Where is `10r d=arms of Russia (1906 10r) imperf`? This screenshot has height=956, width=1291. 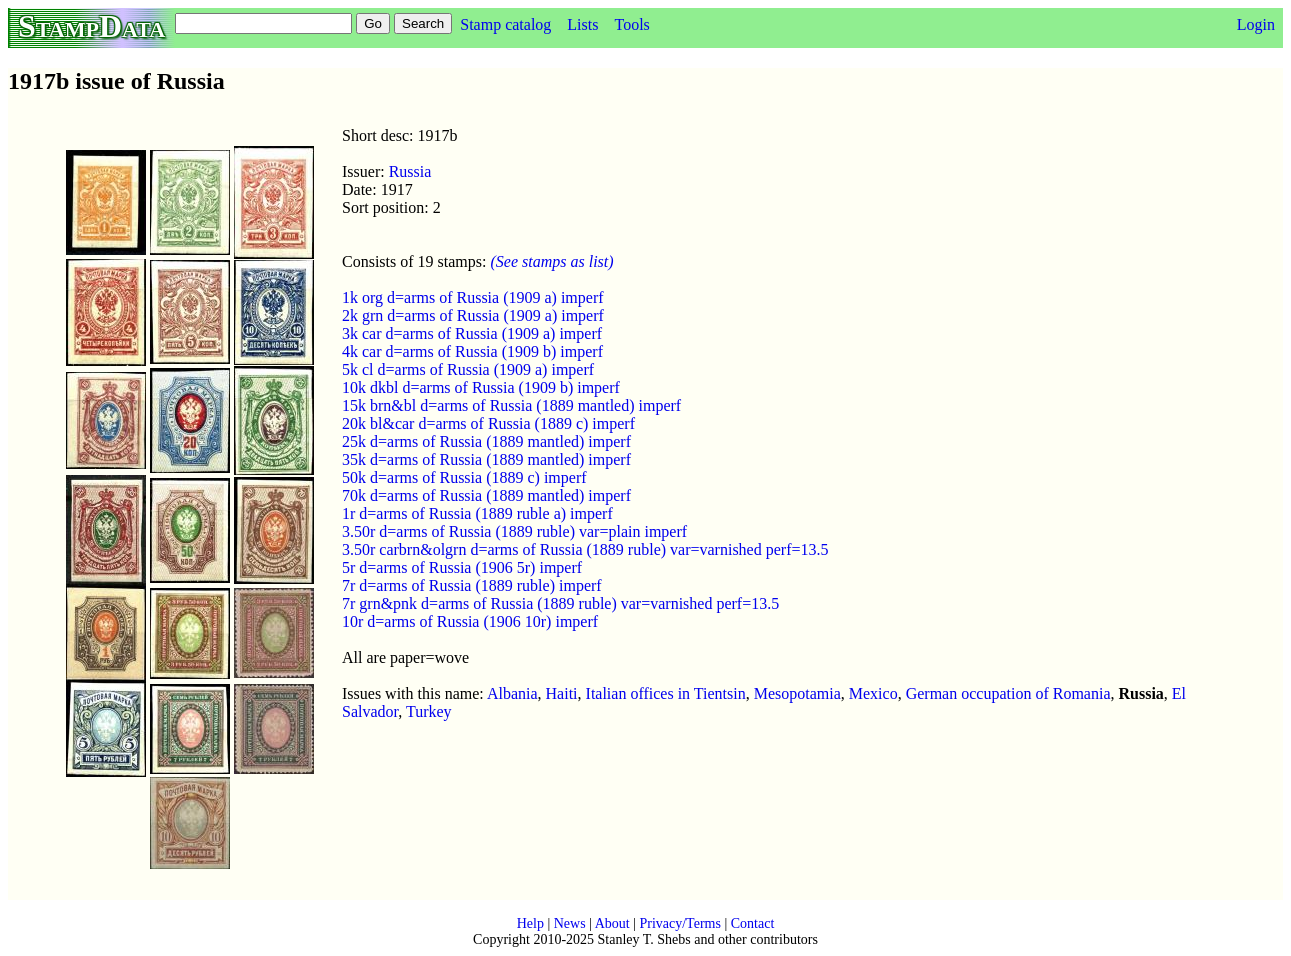
10r d=arms of Russia (1906 10r) imperf is located at coordinates (470, 621).